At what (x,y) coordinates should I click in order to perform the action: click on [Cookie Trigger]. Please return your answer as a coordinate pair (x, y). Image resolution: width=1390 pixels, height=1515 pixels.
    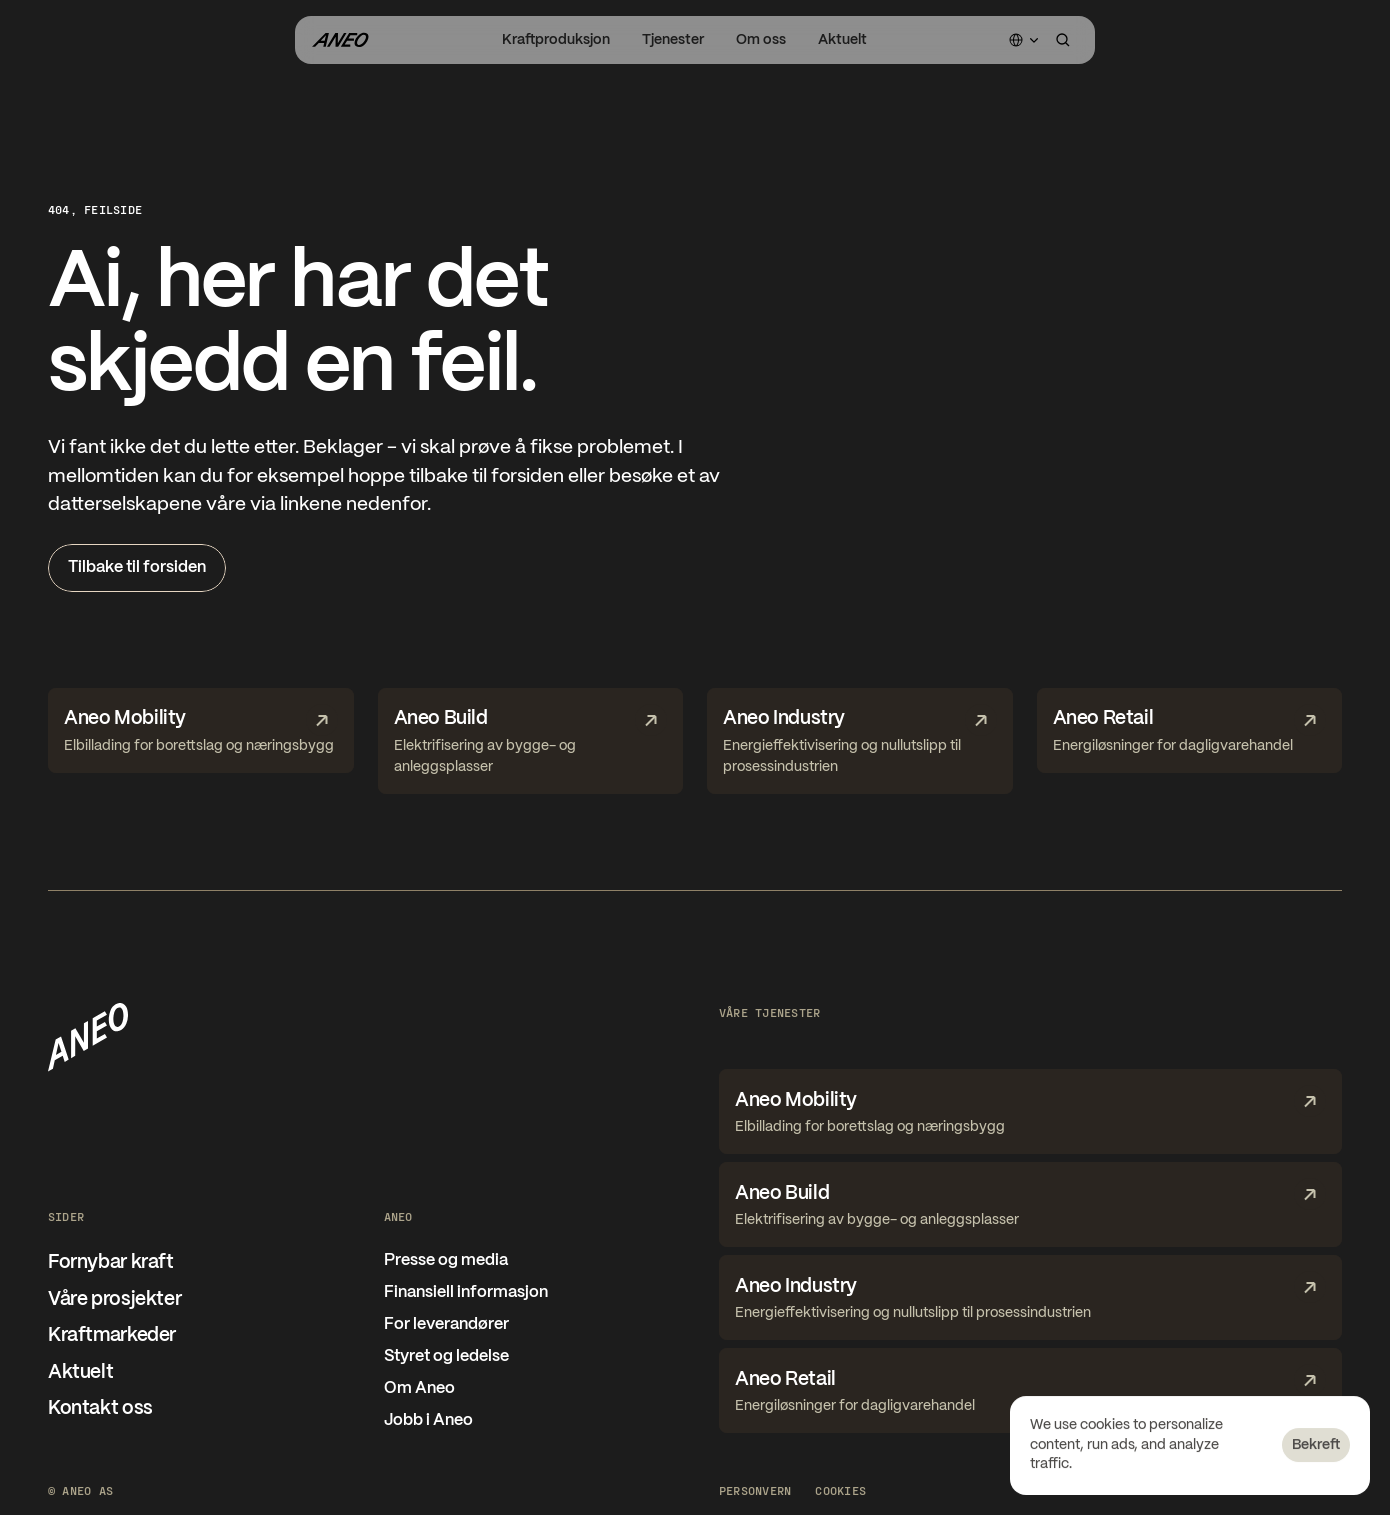
    Looking at the image, I should click on (840, 1490).